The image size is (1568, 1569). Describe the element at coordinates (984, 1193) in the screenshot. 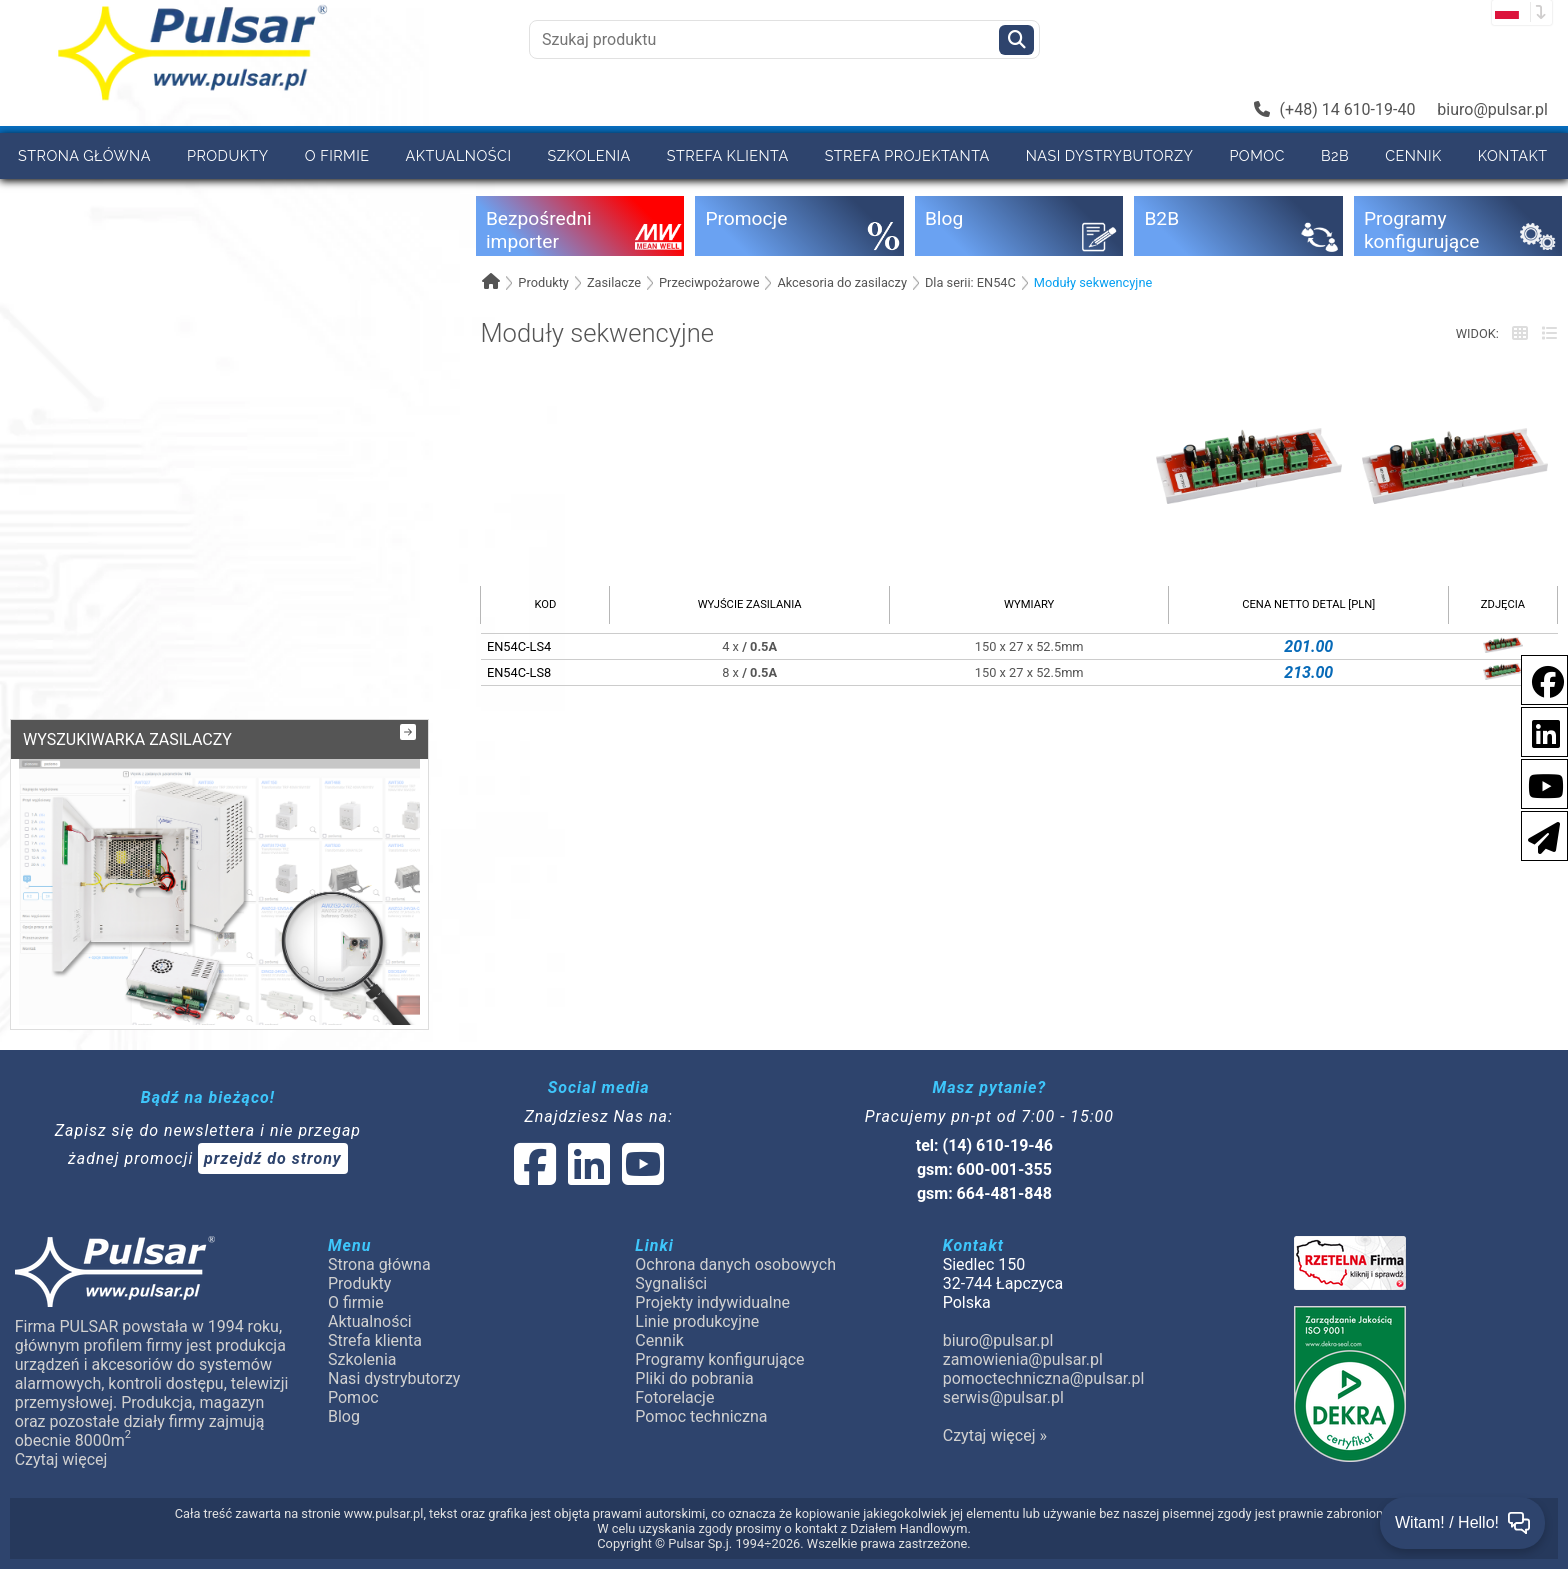

I see `gsm: 664-481-848` at that location.